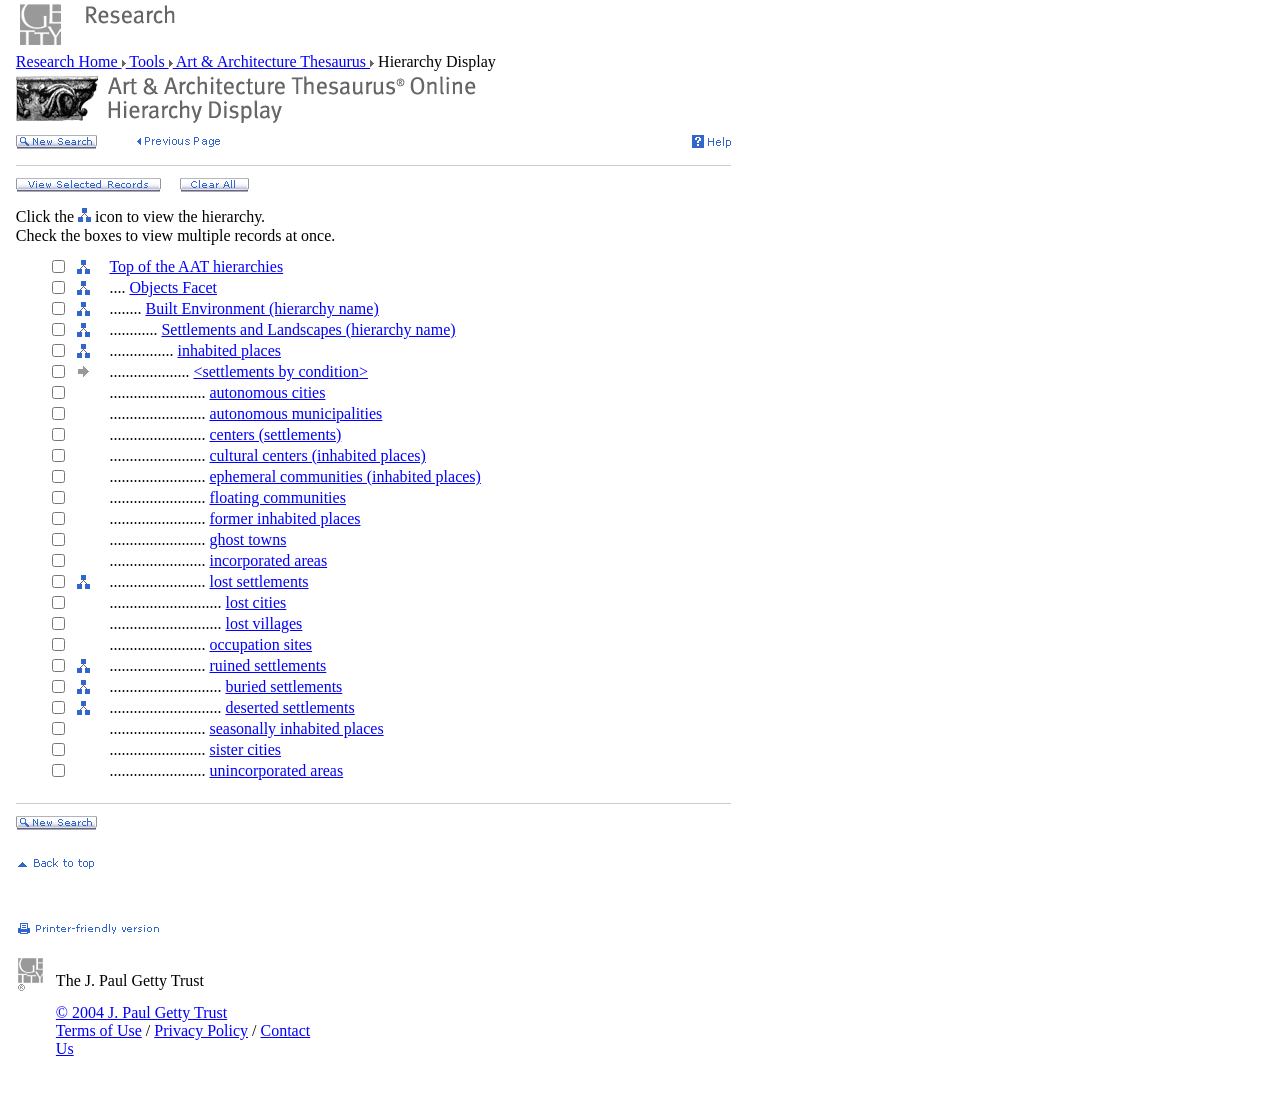 This screenshot has width=1262, height=1095. I want to click on Objects Facet, so click(173, 287).